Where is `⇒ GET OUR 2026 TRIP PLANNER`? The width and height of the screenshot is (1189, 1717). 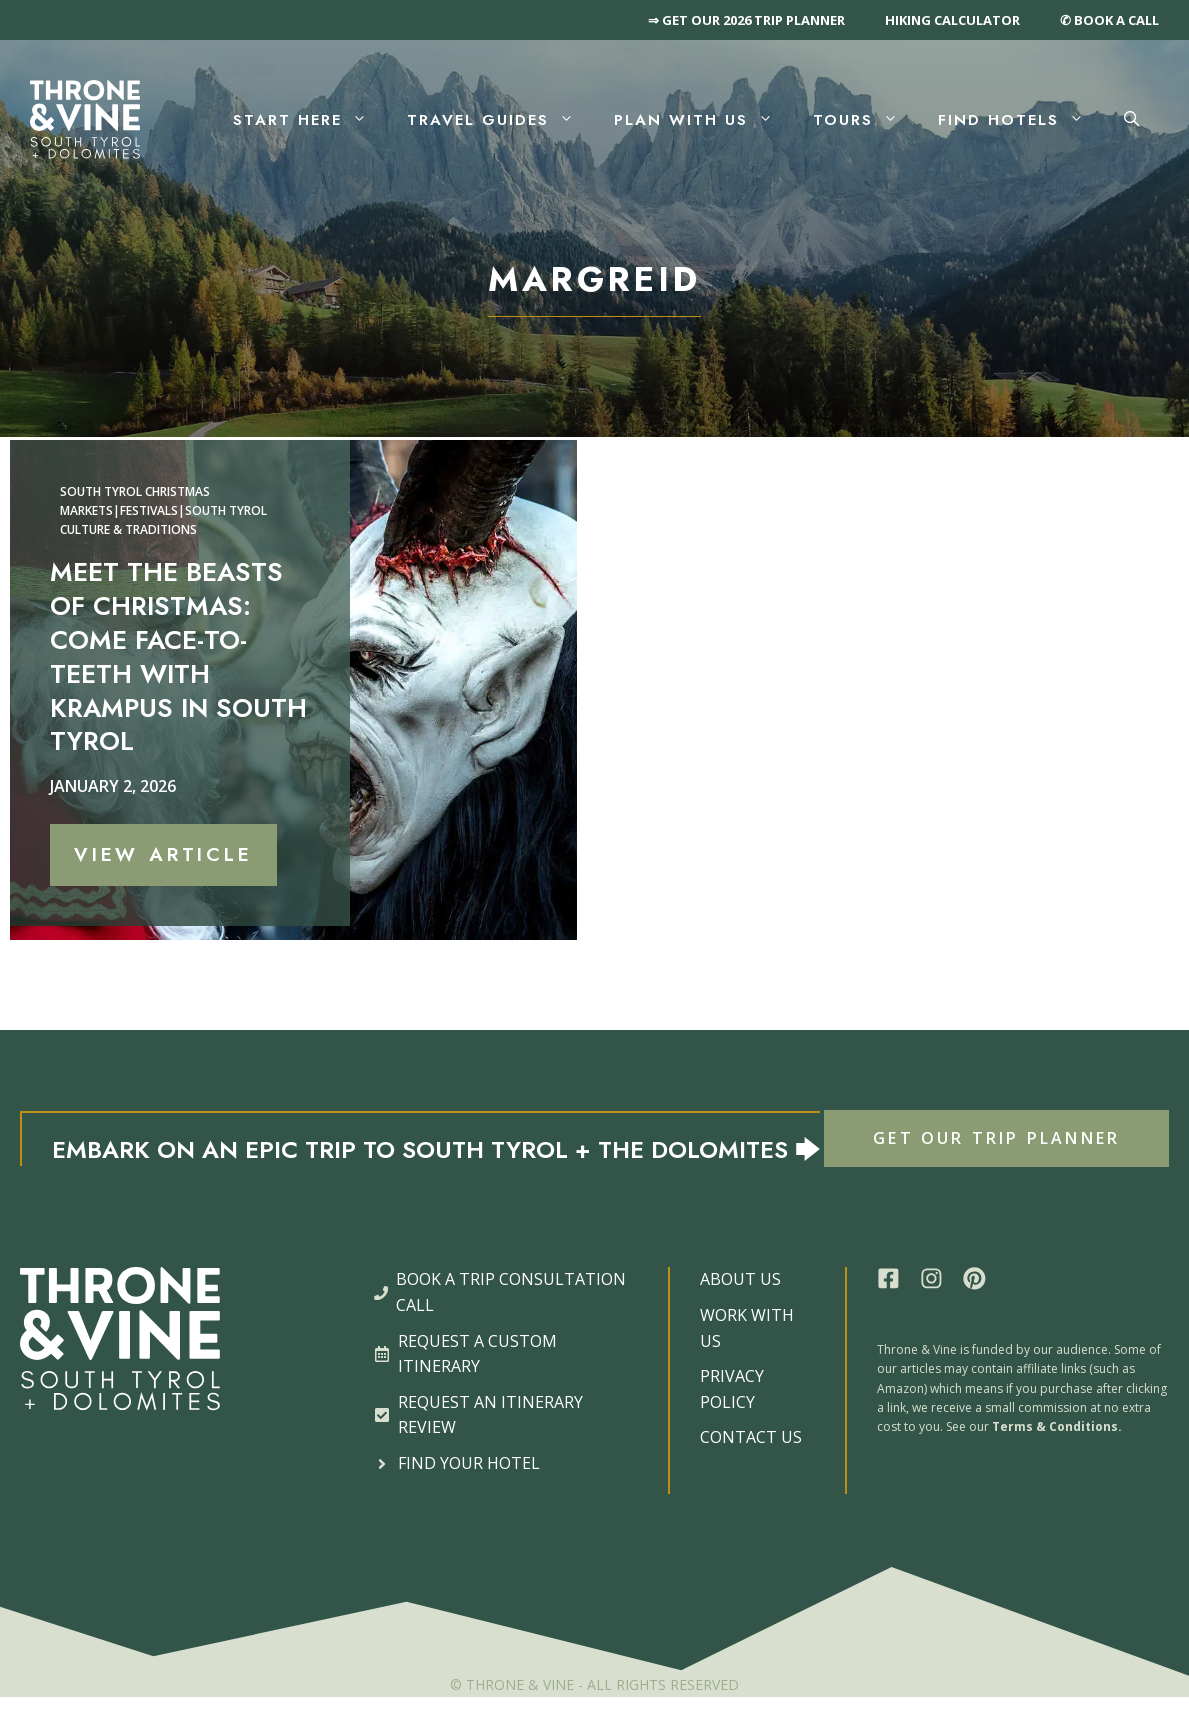 ⇒ GET OUR 2026 TRIP PLANNER is located at coordinates (746, 20).